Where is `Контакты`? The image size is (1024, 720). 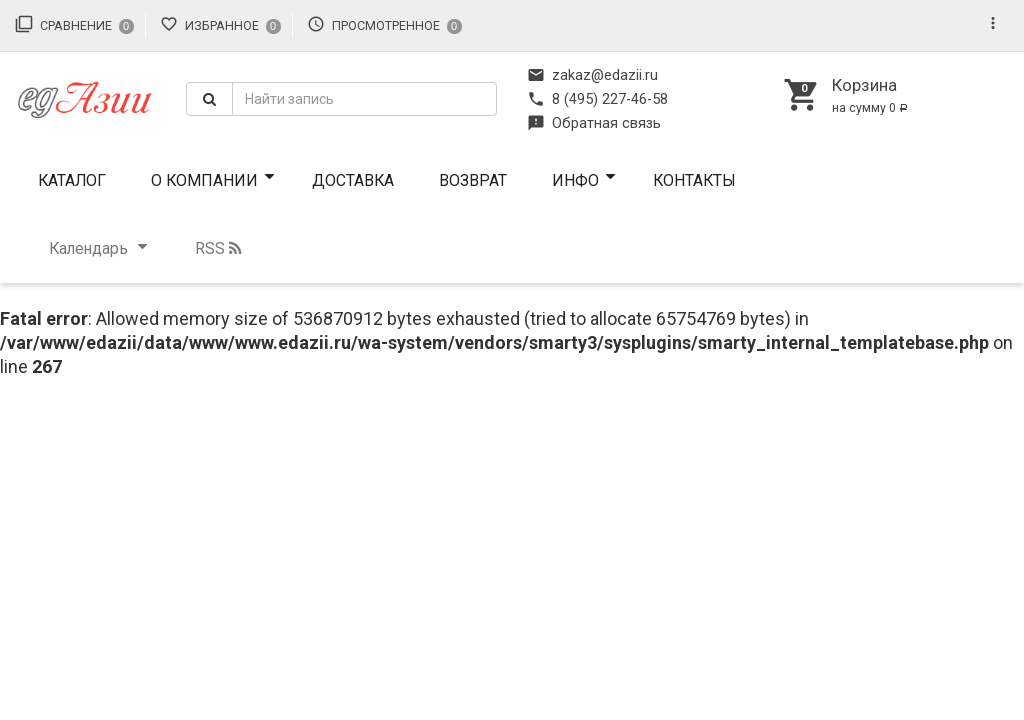 Контакты is located at coordinates (694, 180).